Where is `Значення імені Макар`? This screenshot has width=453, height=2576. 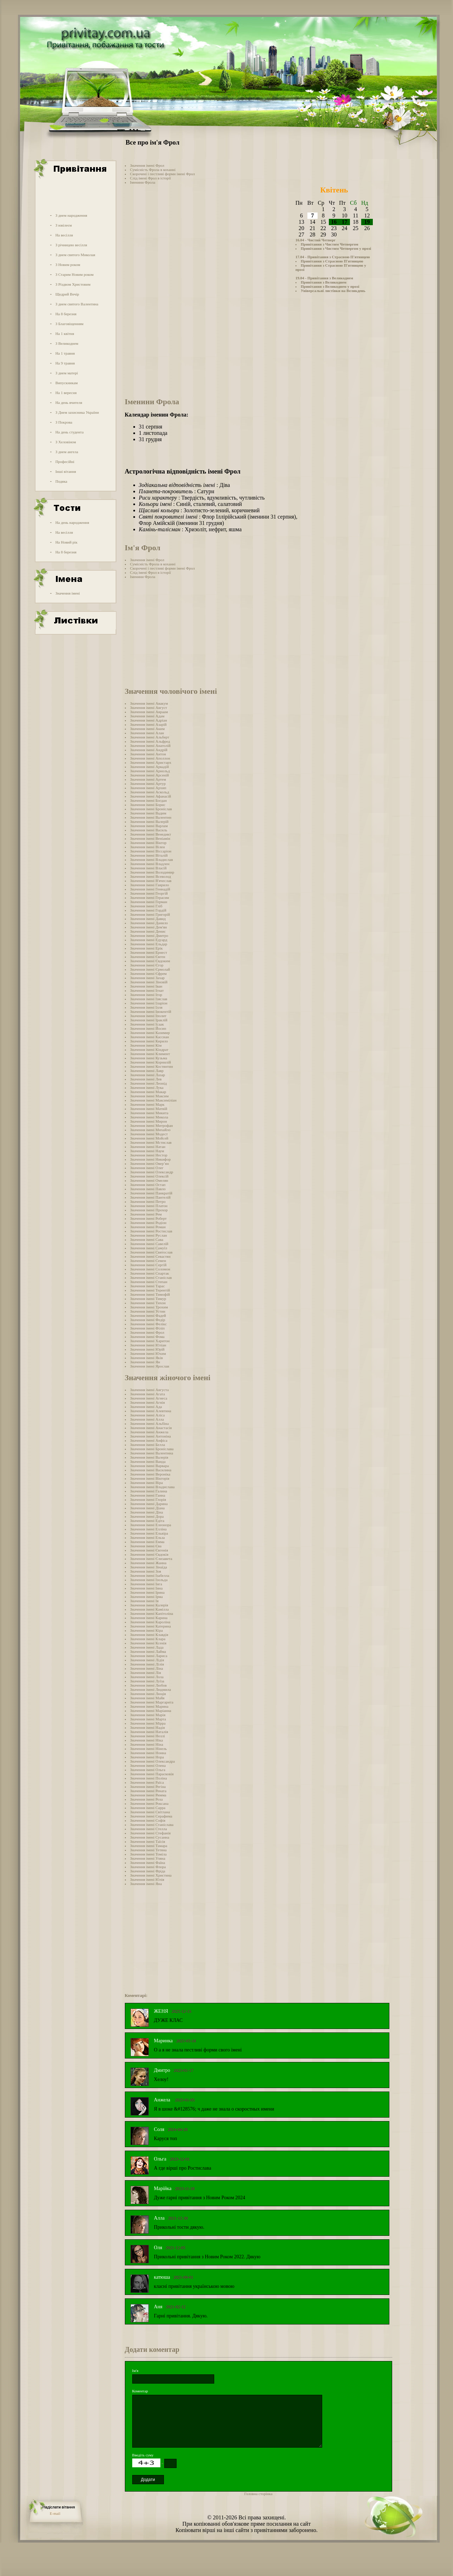 Значення імені Макар is located at coordinates (148, 1092).